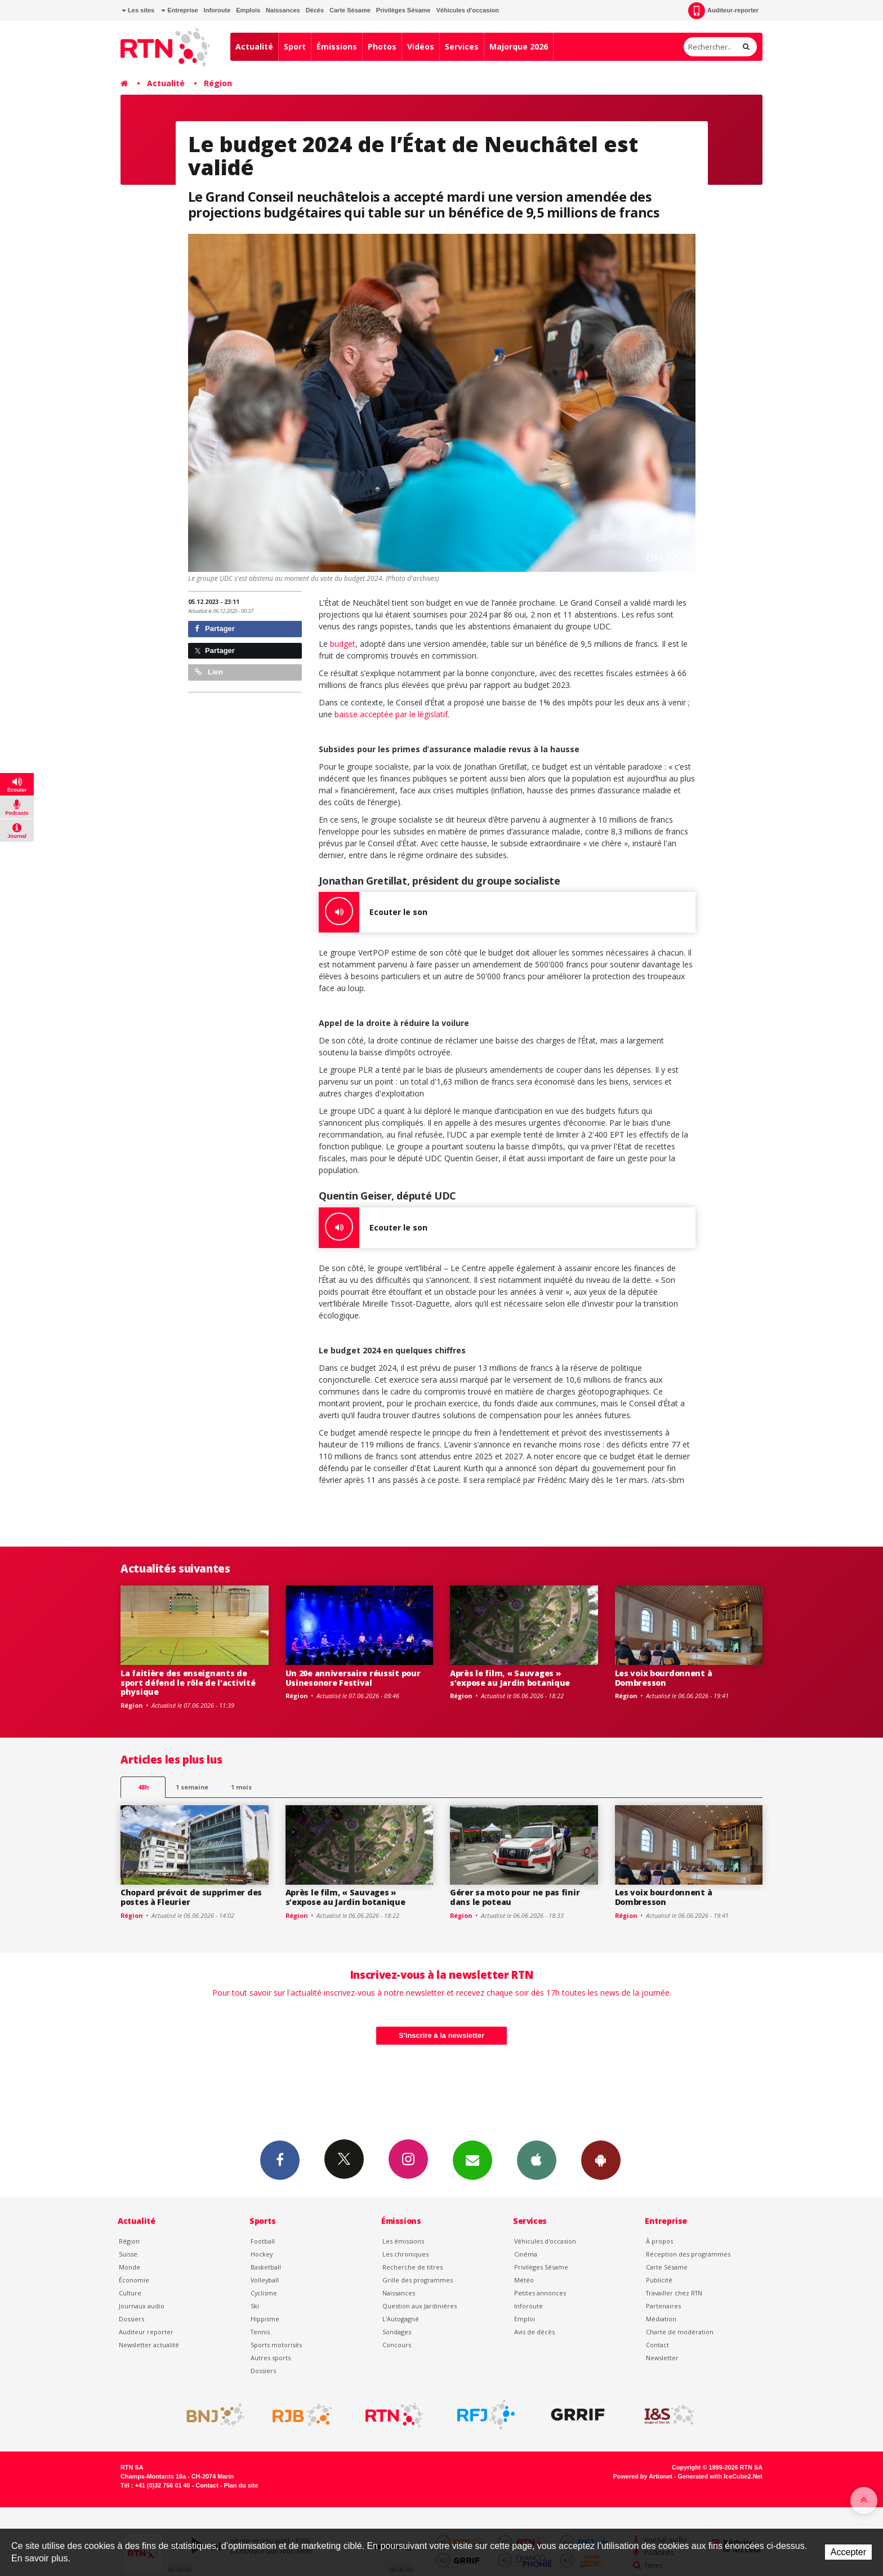 The height and width of the screenshot is (2576, 883). What do you see at coordinates (265, 2280) in the screenshot?
I see `Volleyball` at bounding box center [265, 2280].